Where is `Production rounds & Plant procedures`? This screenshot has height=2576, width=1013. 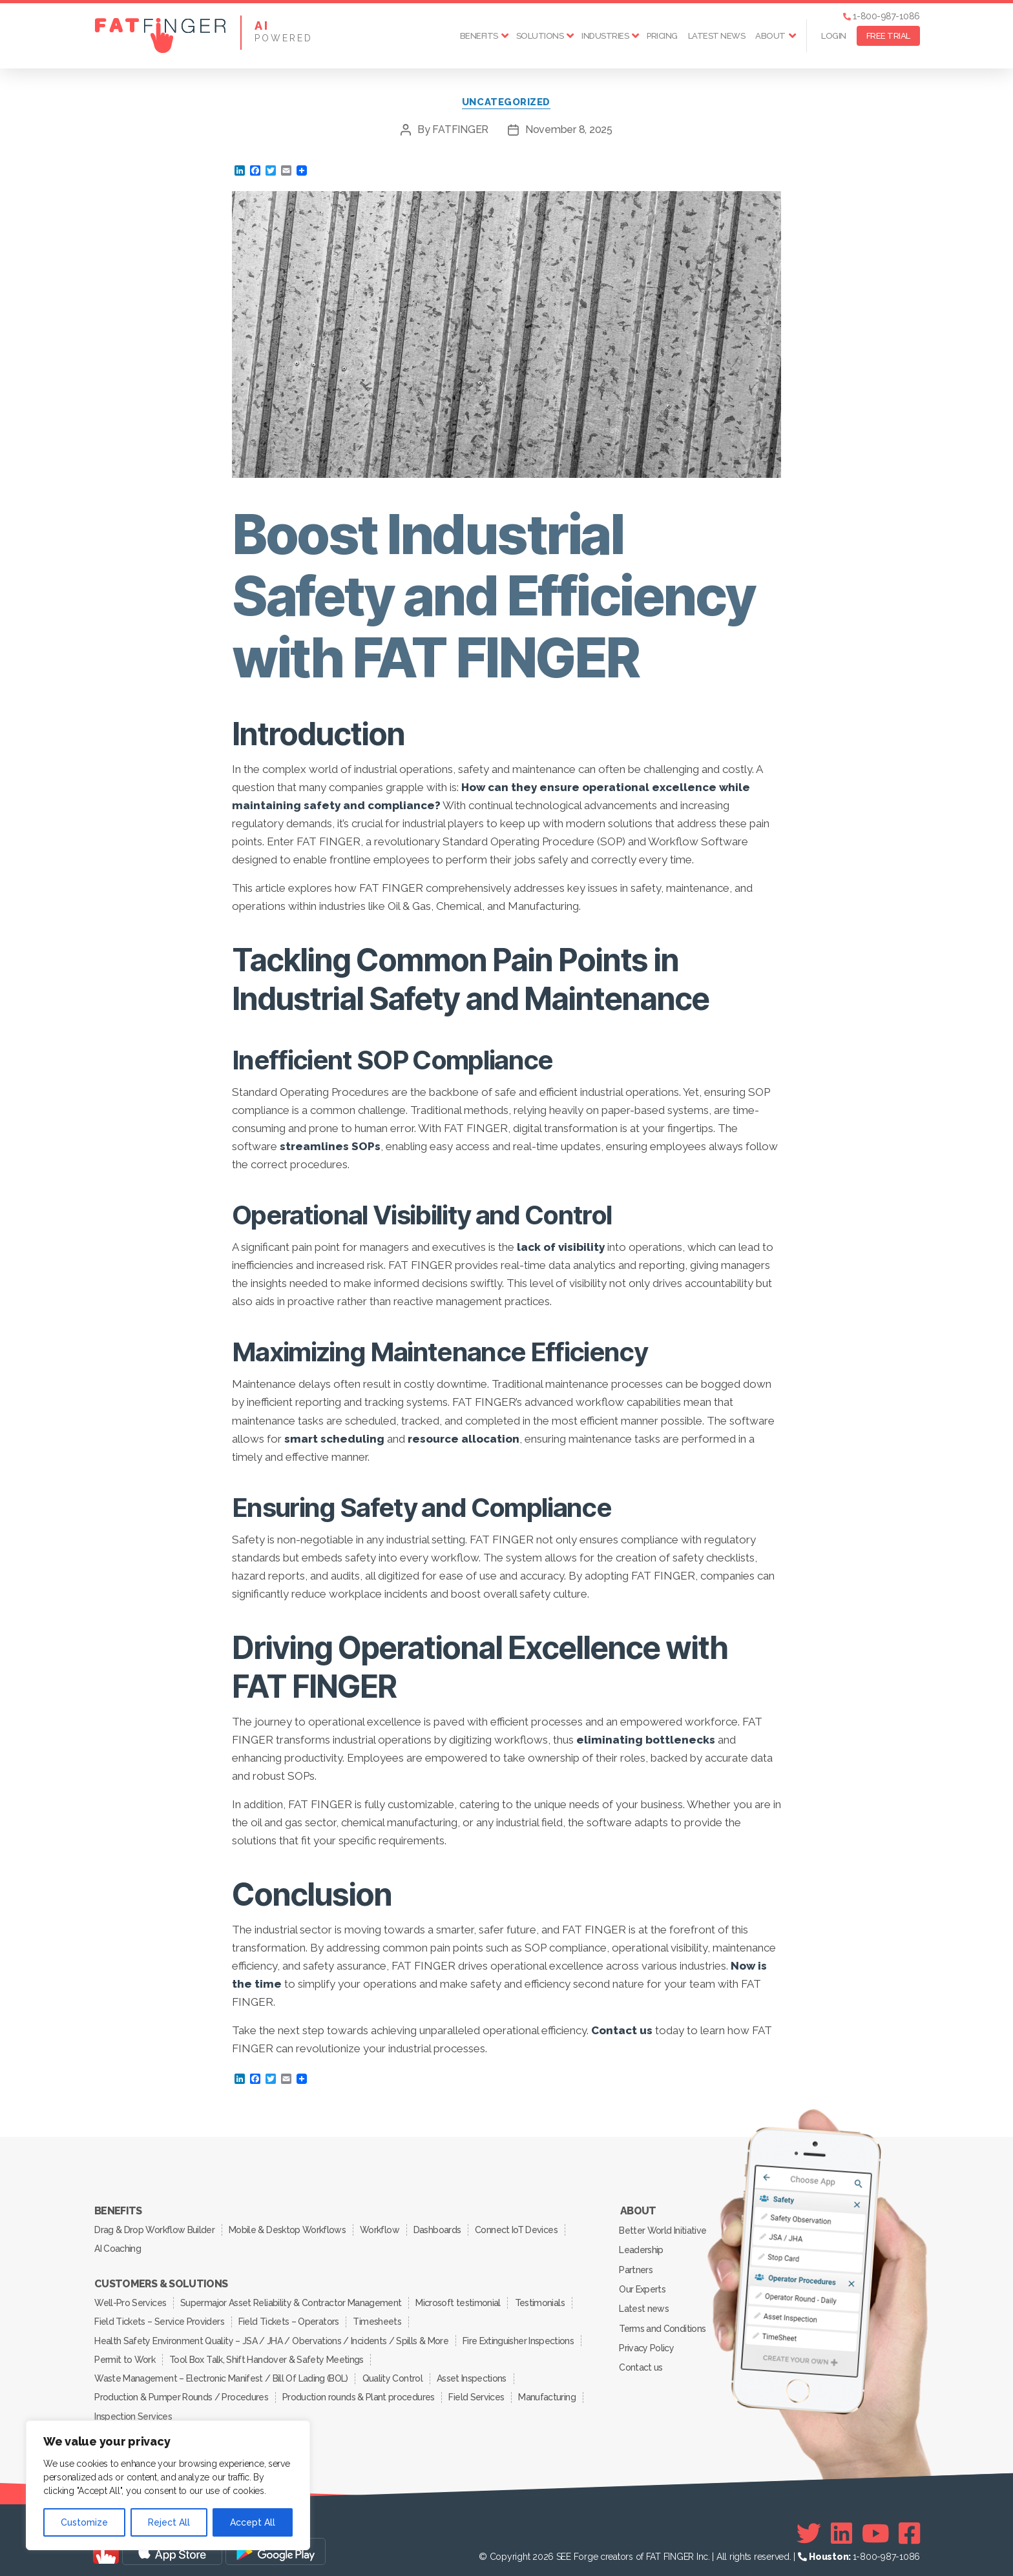 Production rounds & Plant procedures is located at coordinates (359, 2390).